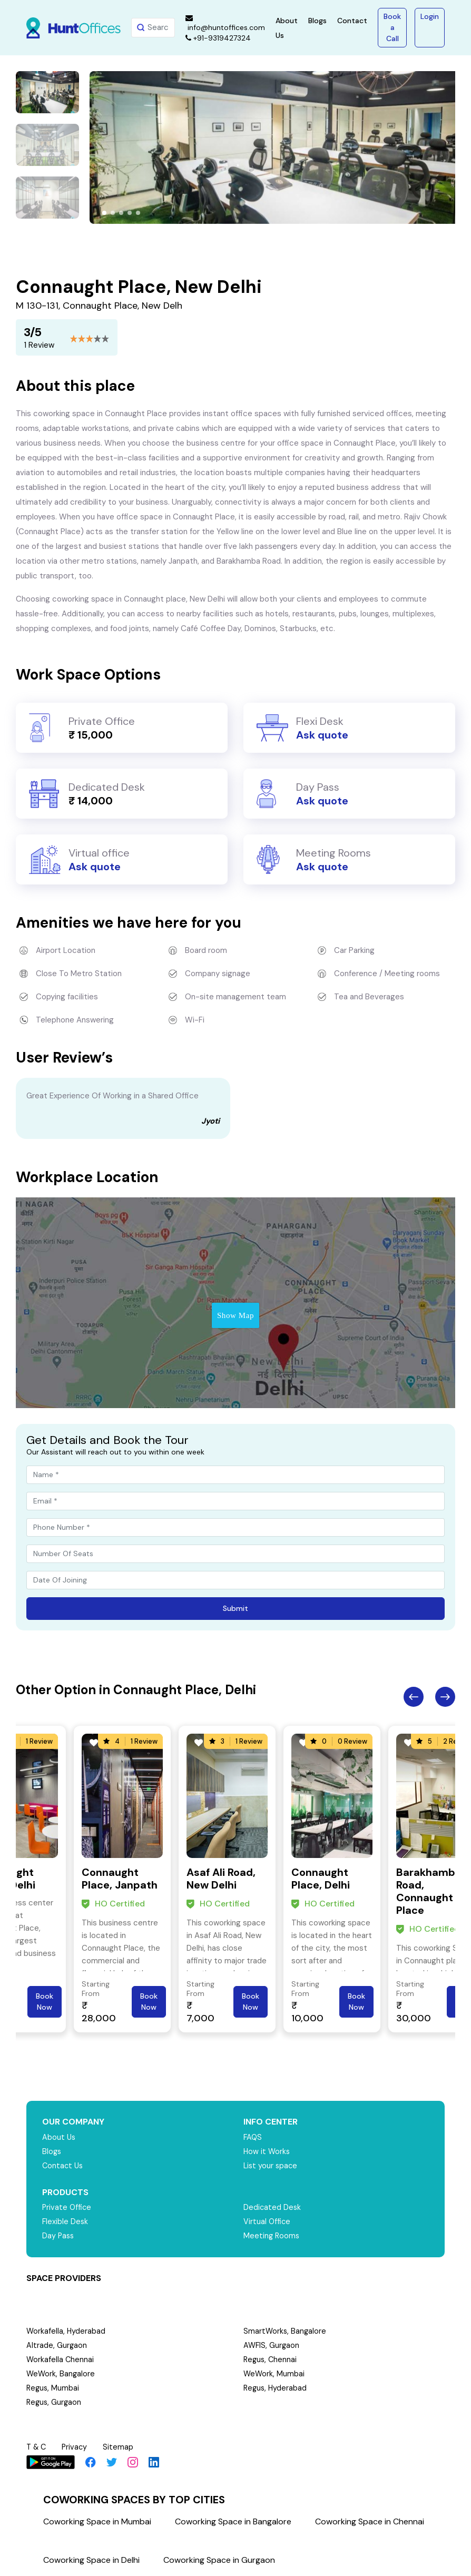  What do you see at coordinates (429, 16) in the screenshot?
I see `Login` at bounding box center [429, 16].